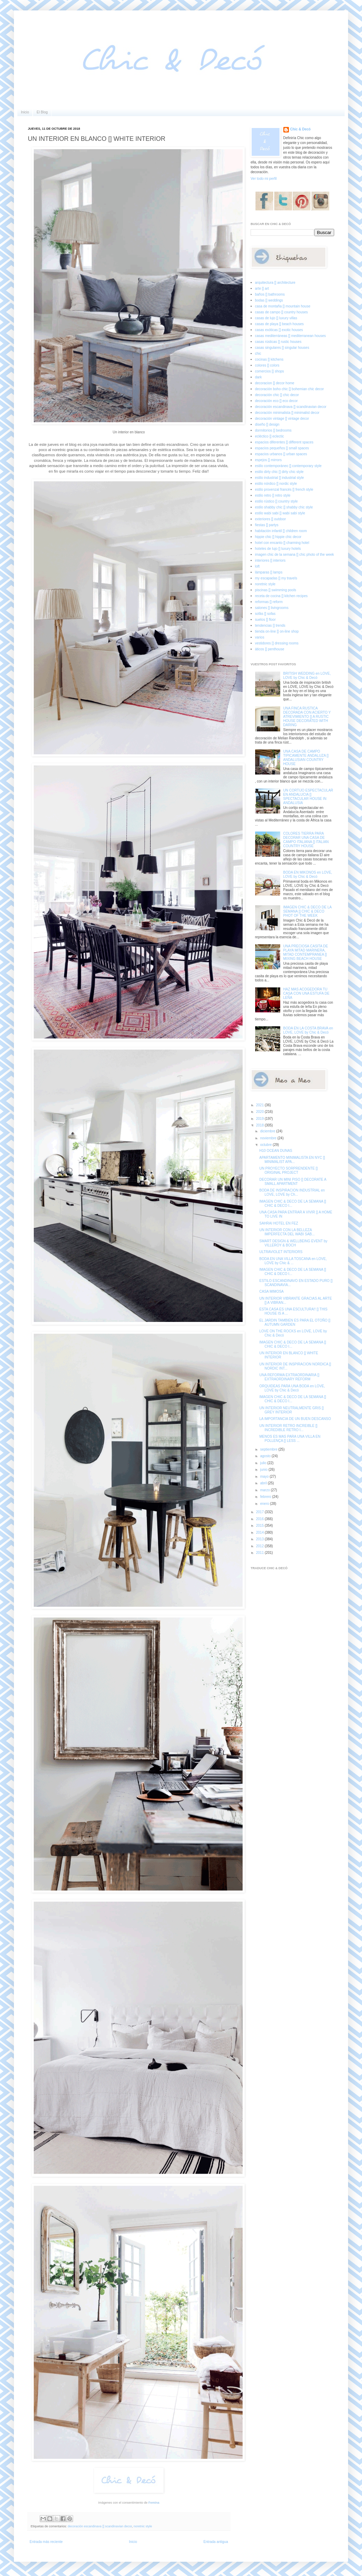 This screenshot has height=2576, width=362. Describe the element at coordinates (262, 288) in the screenshot. I see `arte [] art` at that location.